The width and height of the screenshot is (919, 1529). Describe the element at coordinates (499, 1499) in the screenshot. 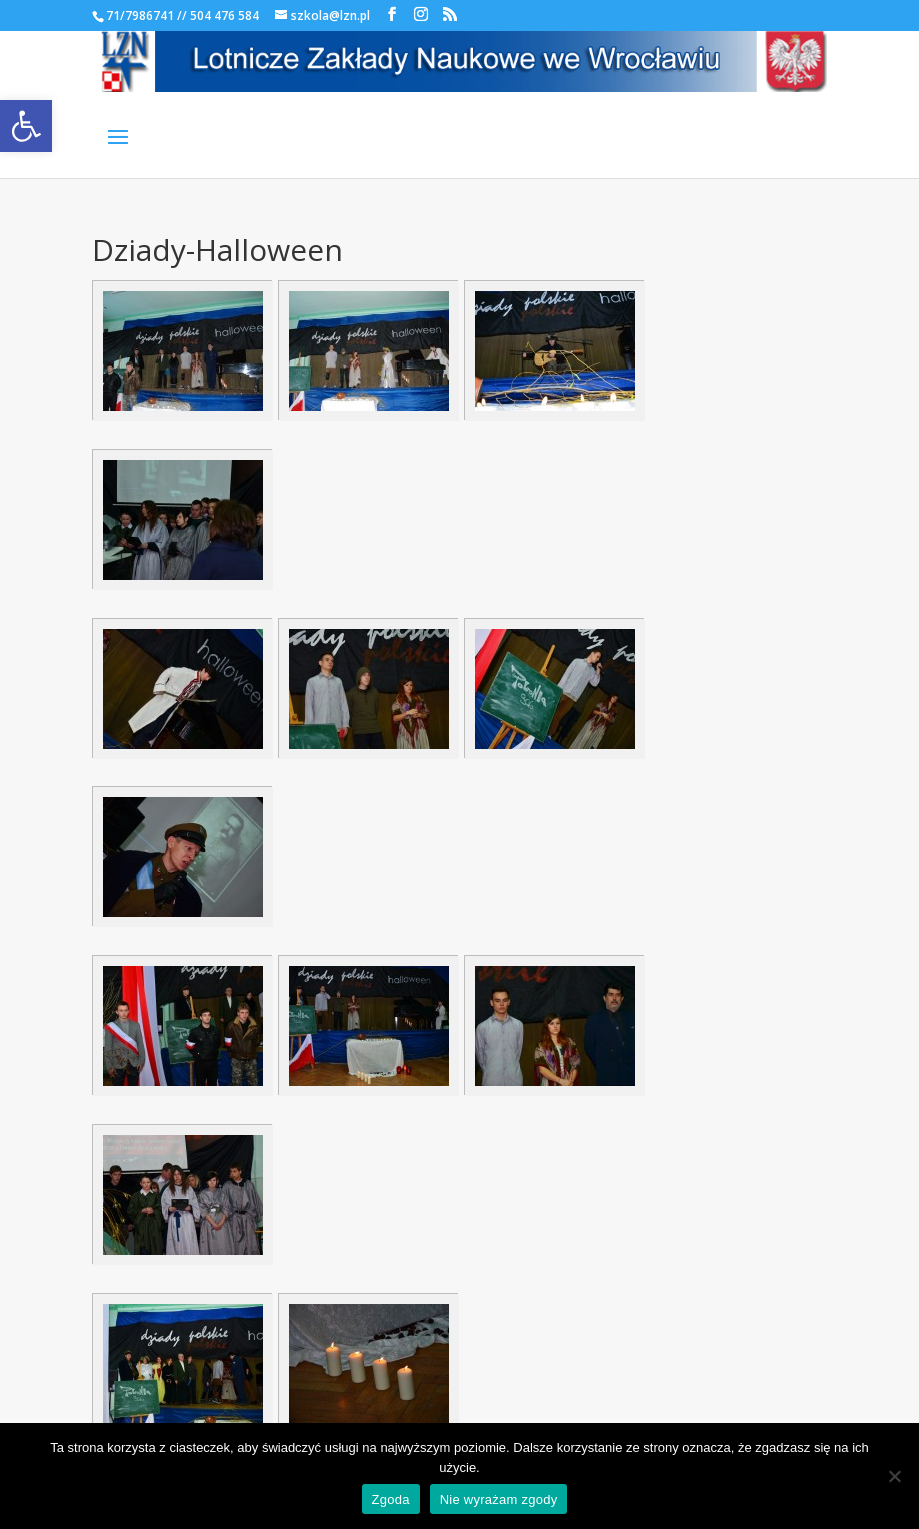

I see `Nie wyrażam zgody` at that location.